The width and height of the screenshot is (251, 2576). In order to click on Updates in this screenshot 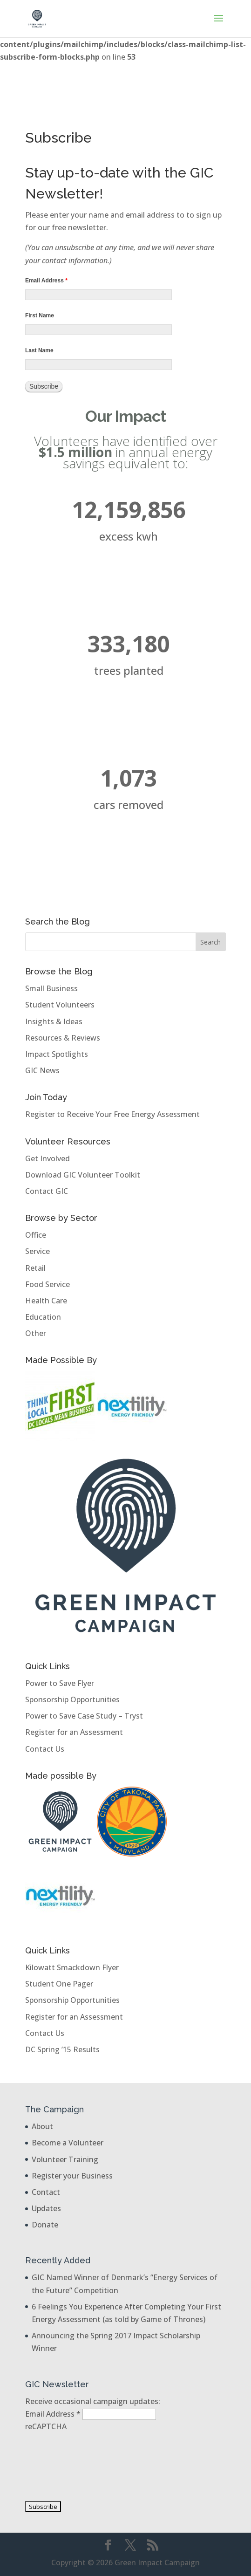, I will do `click(46, 2208)`.